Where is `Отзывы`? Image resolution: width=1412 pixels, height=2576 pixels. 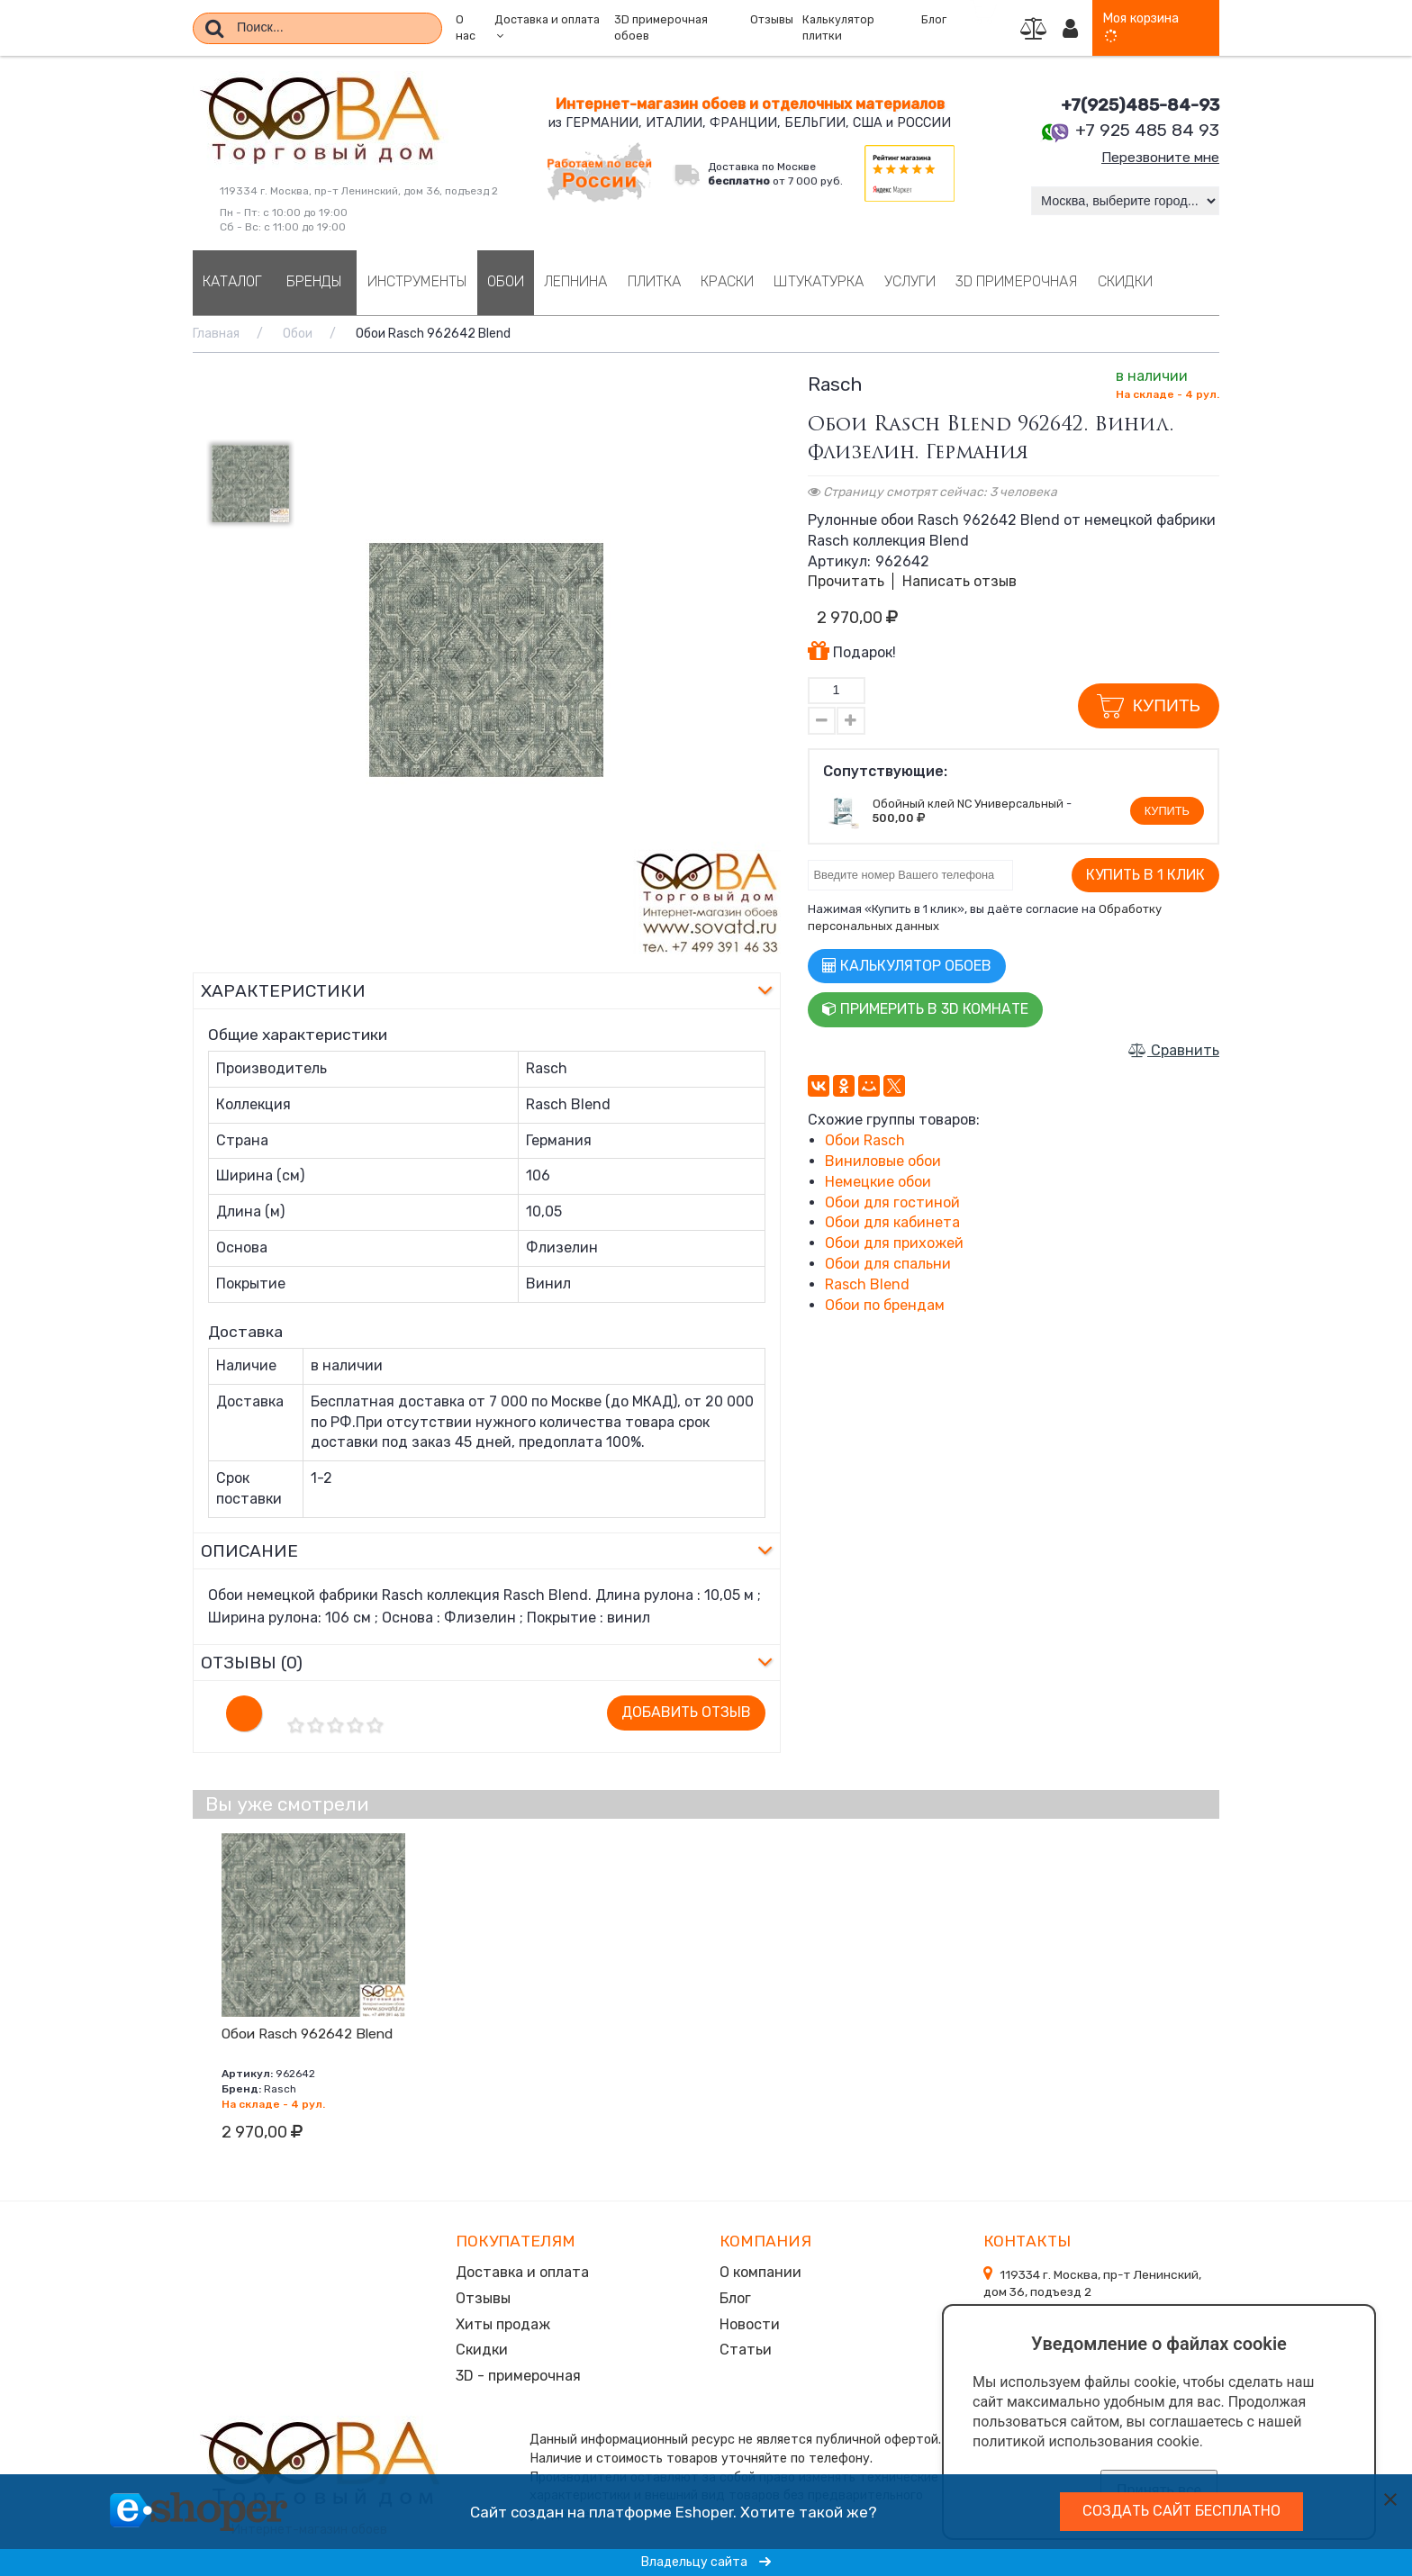 Отзывы is located at coordinates (771, 20).